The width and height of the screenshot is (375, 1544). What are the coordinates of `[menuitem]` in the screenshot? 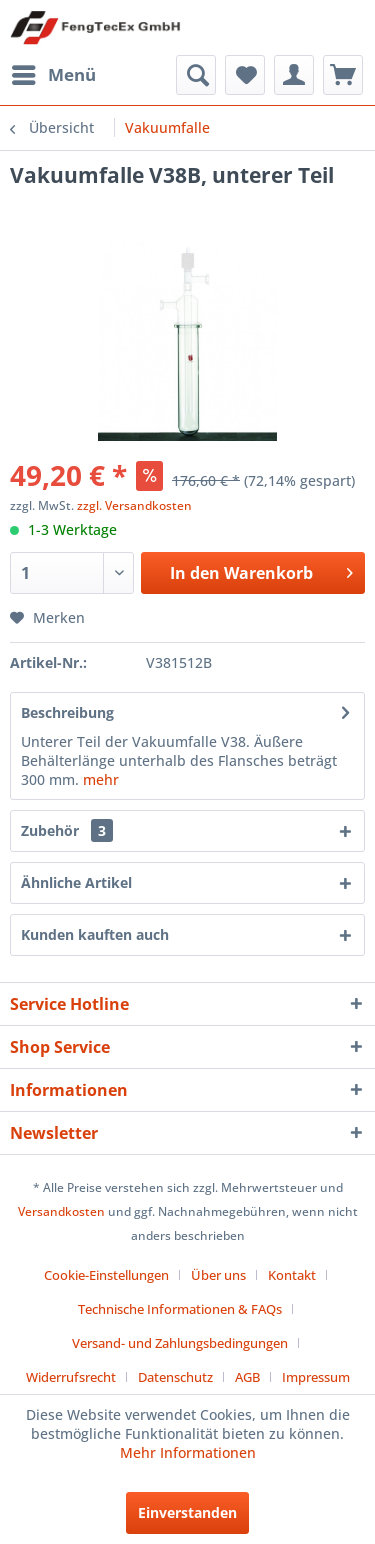 It's located at (53, 75).